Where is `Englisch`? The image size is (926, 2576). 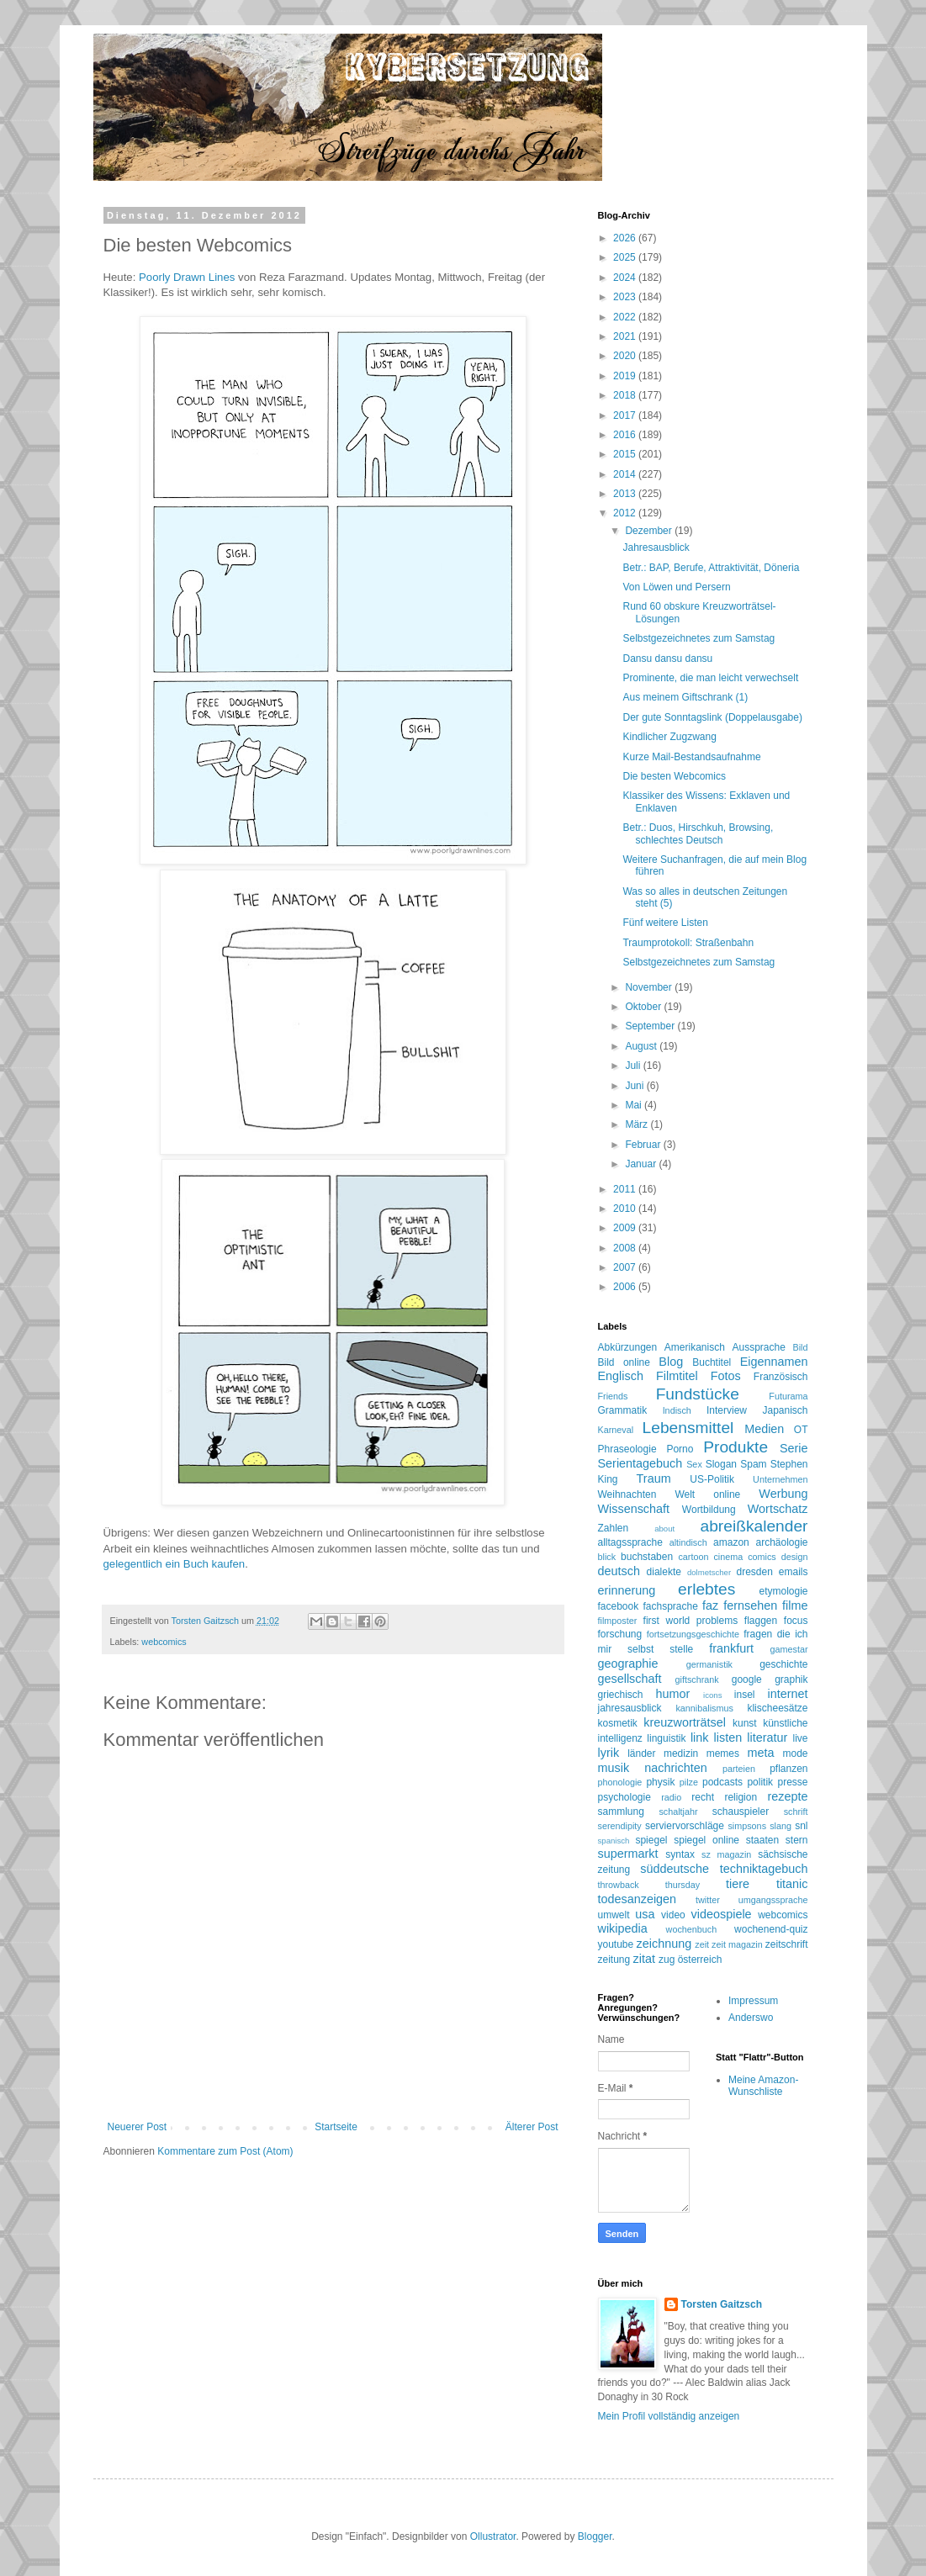 Englisch is located at coordinates (620, 1376).